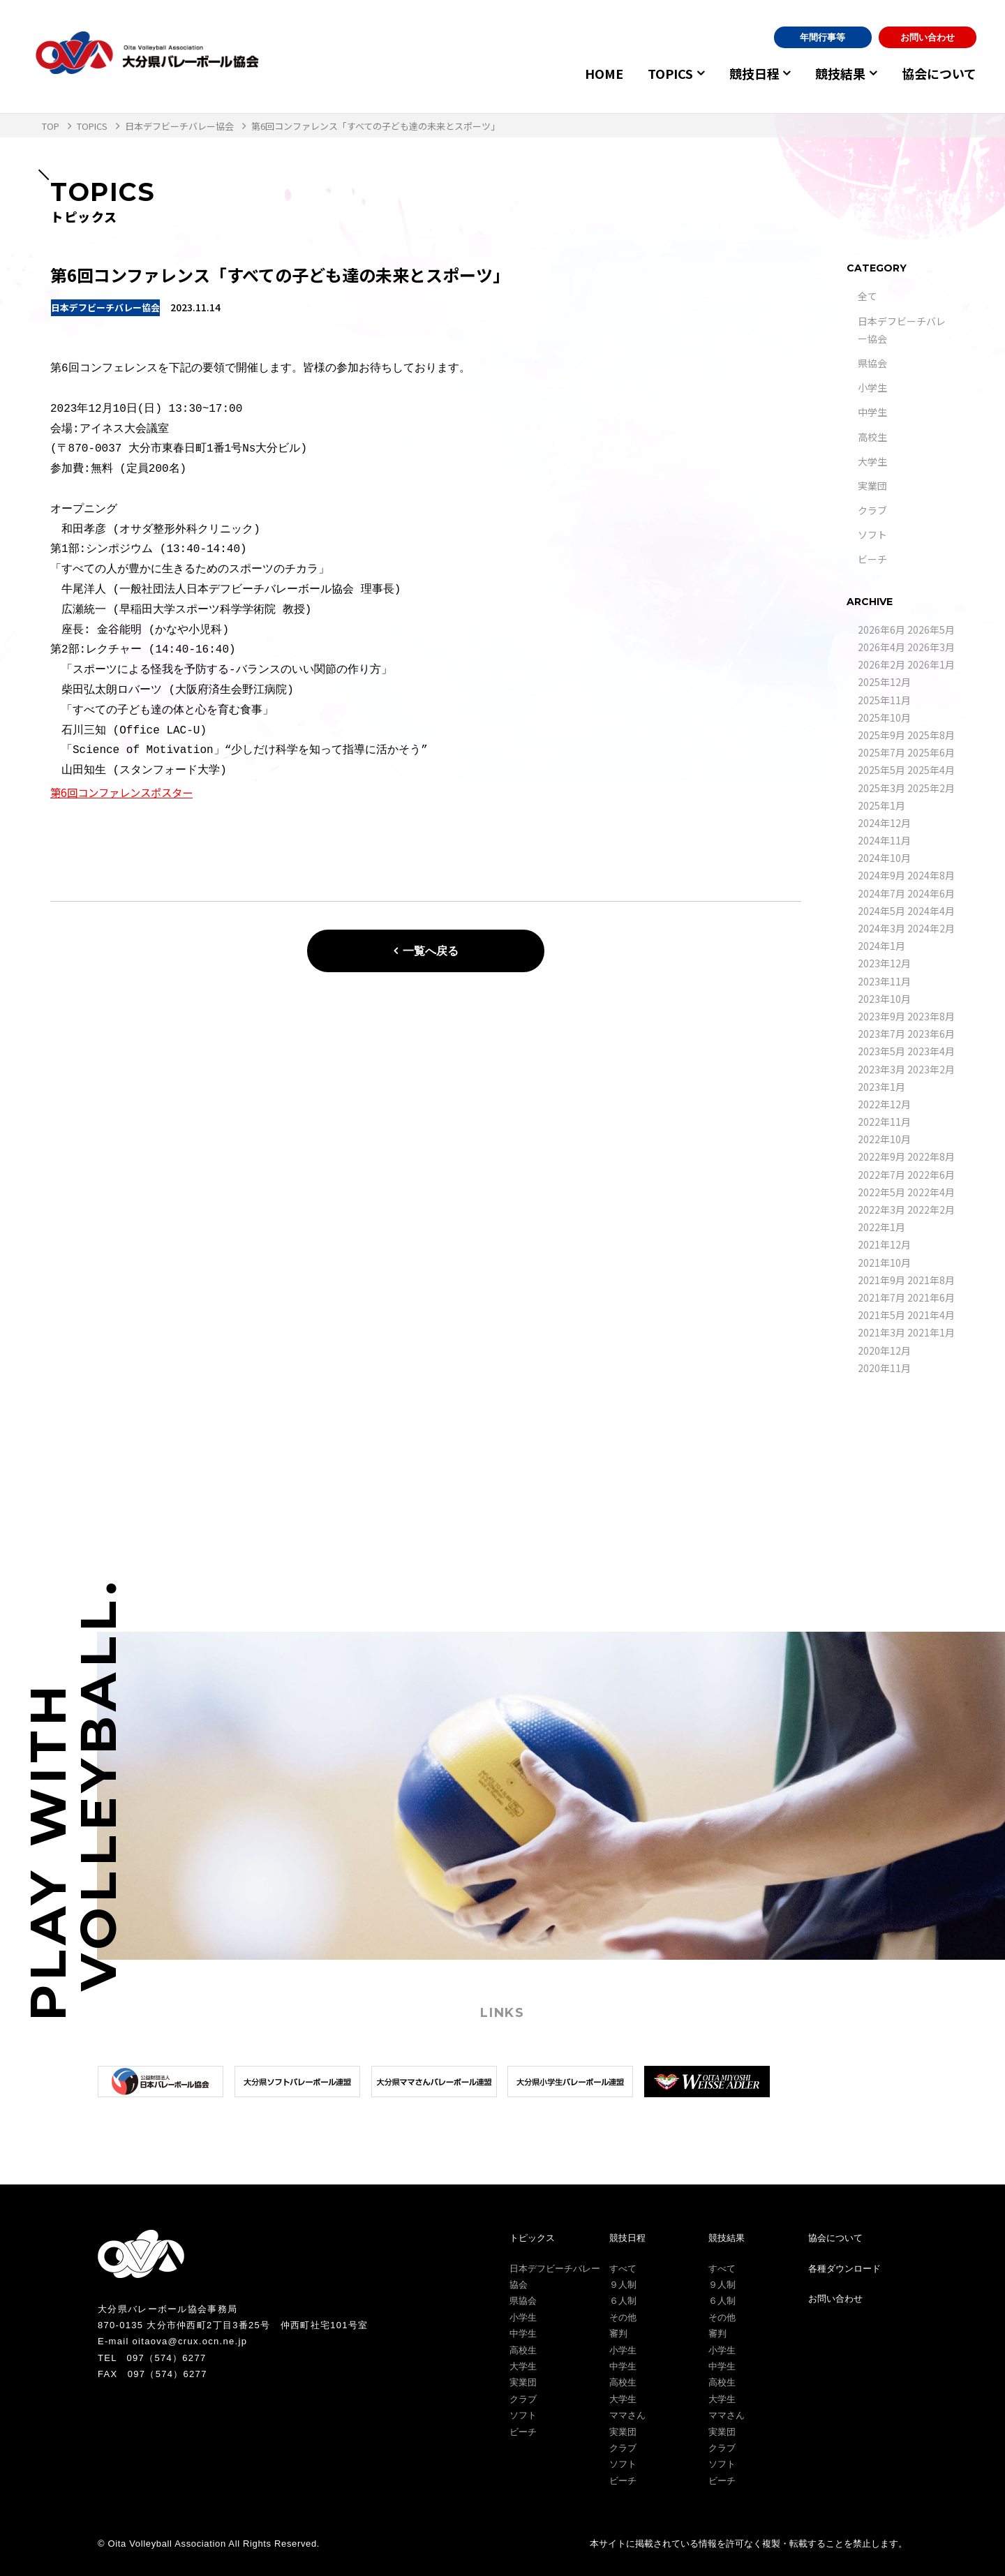  Describe the element at coordinates (884, 1368) in the screenshot. I see `2020年11月` at that location.